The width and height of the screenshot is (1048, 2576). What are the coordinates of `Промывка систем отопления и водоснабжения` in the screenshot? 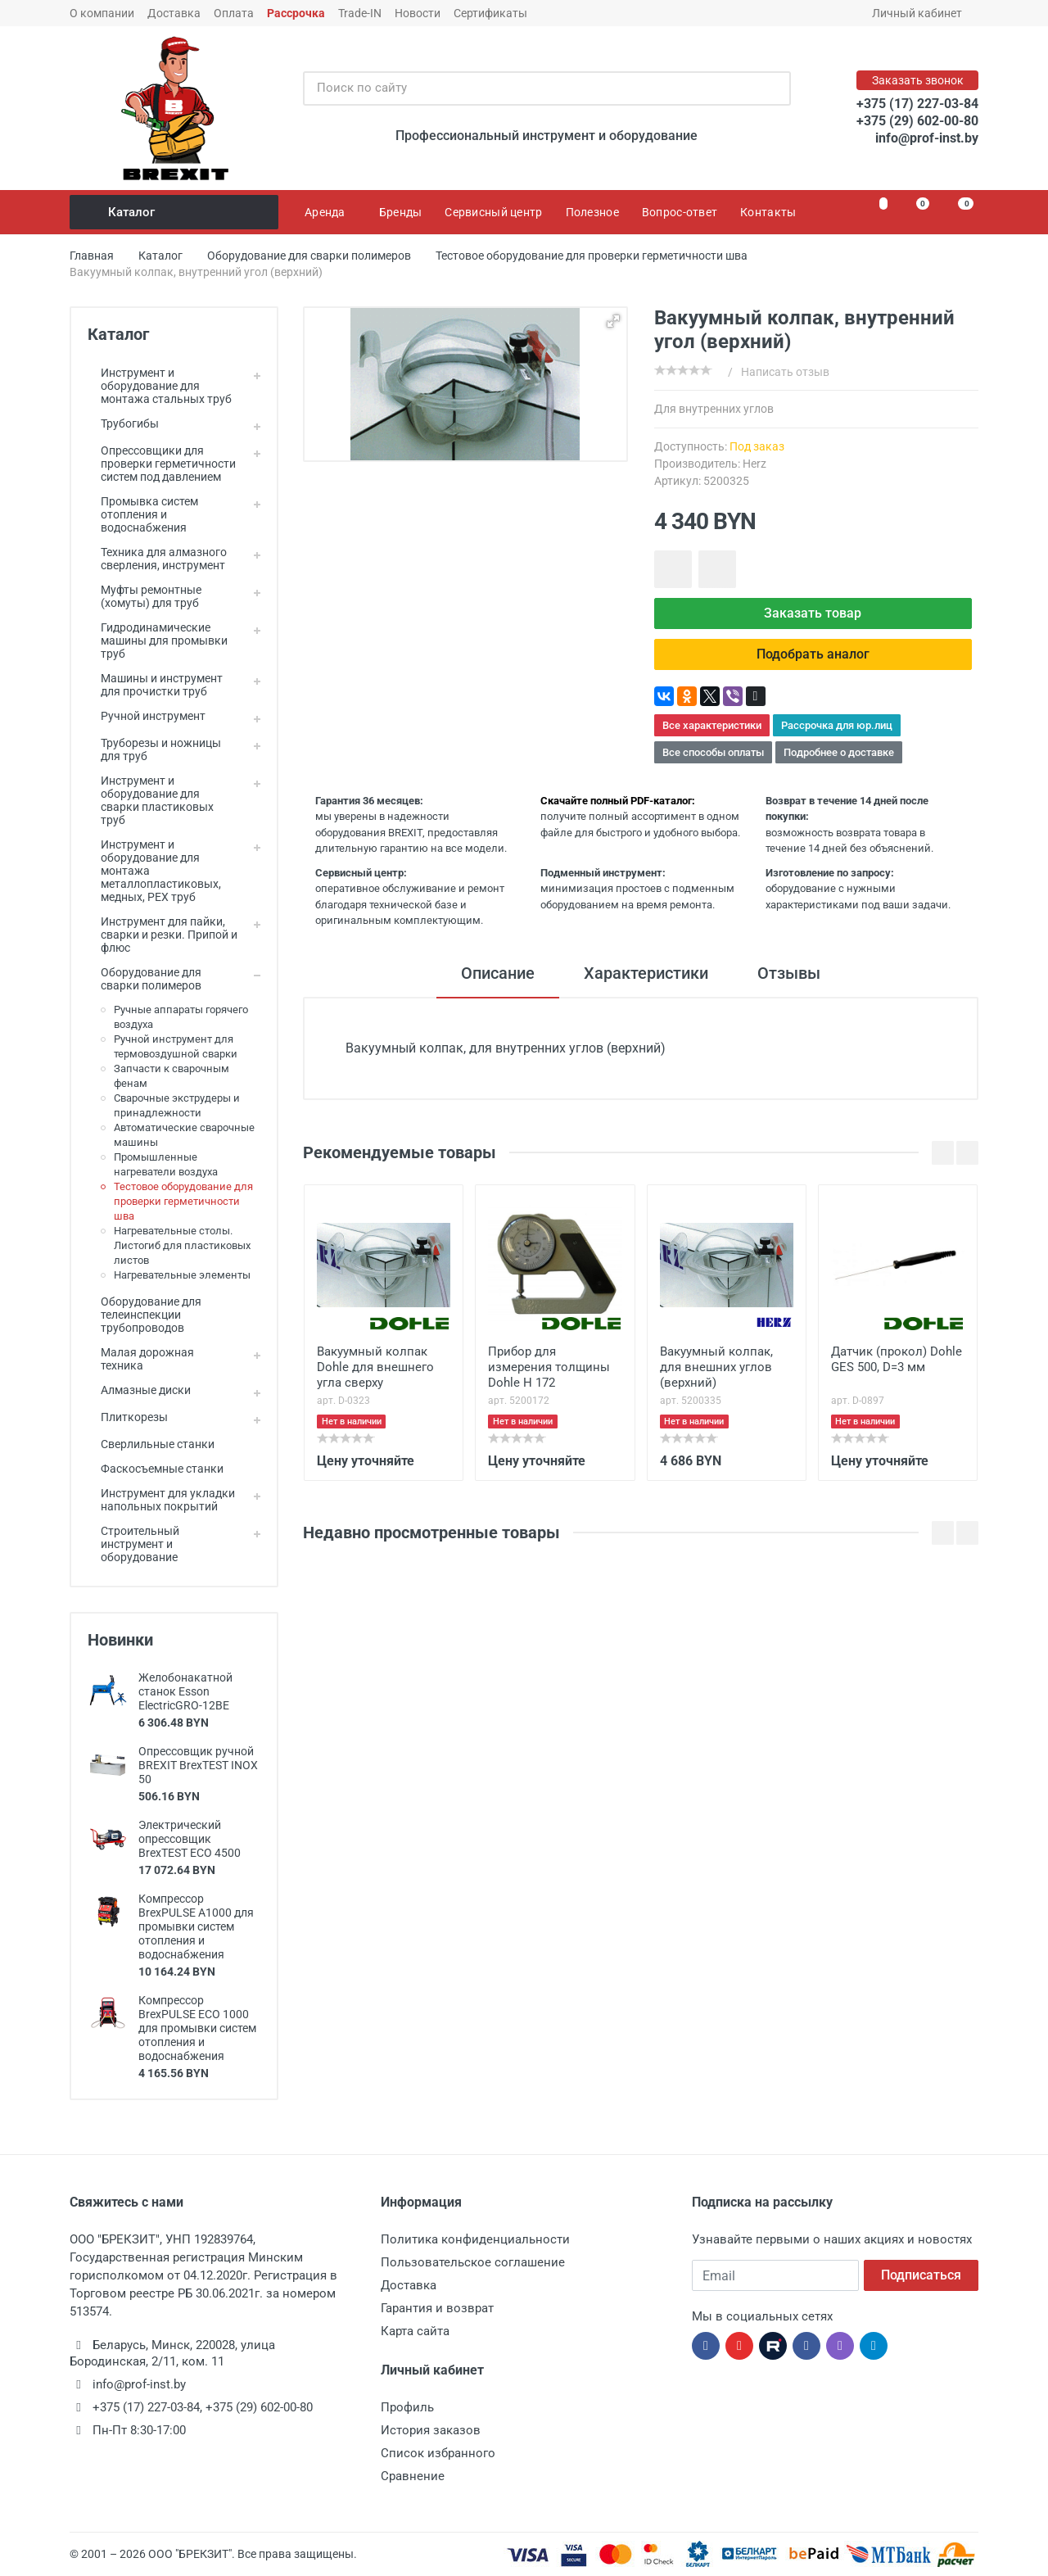 It's located at (143, 514).